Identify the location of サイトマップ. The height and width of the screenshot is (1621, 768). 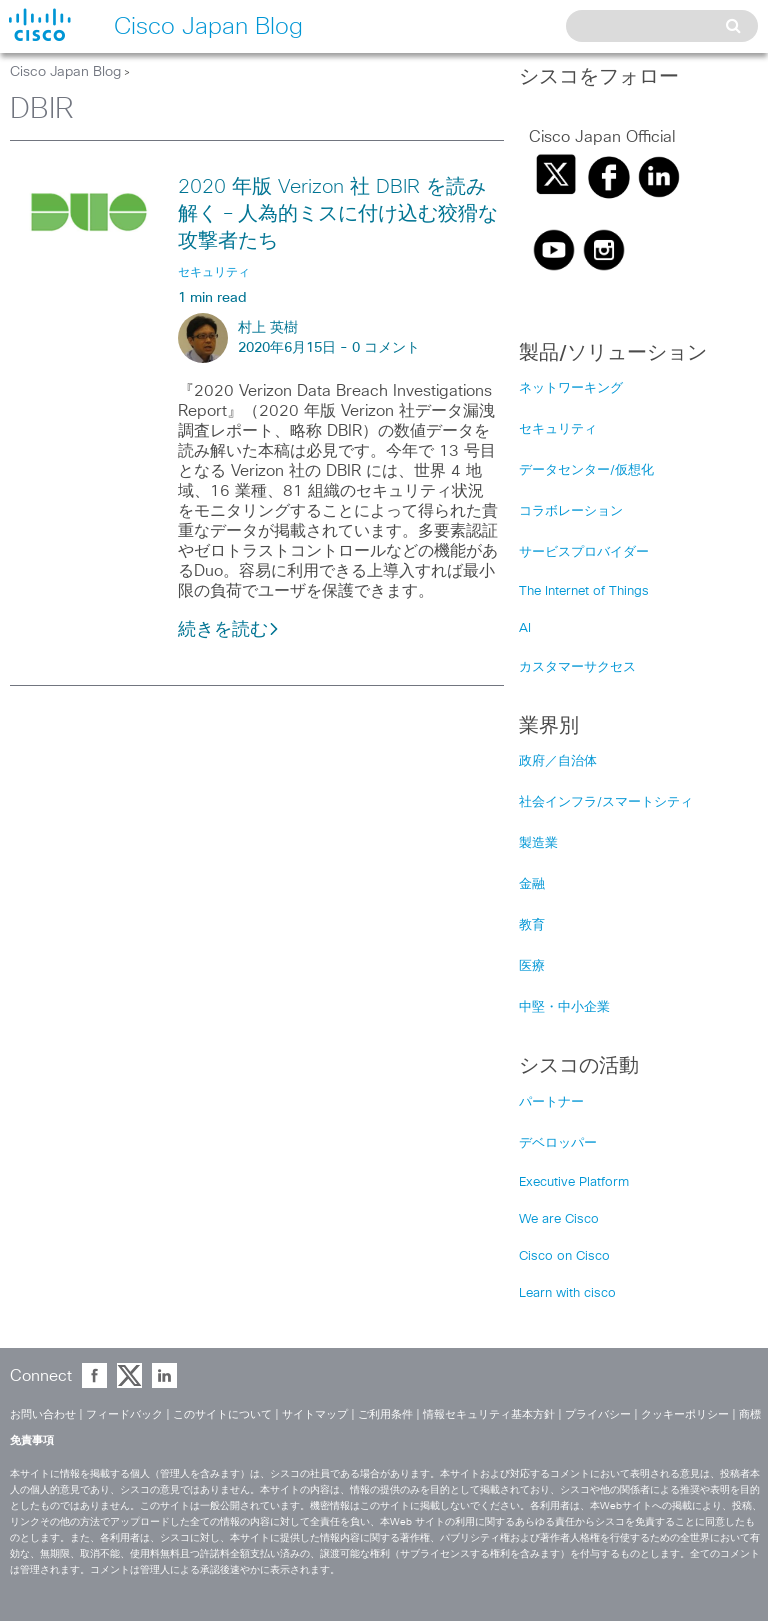
(315, 1414).